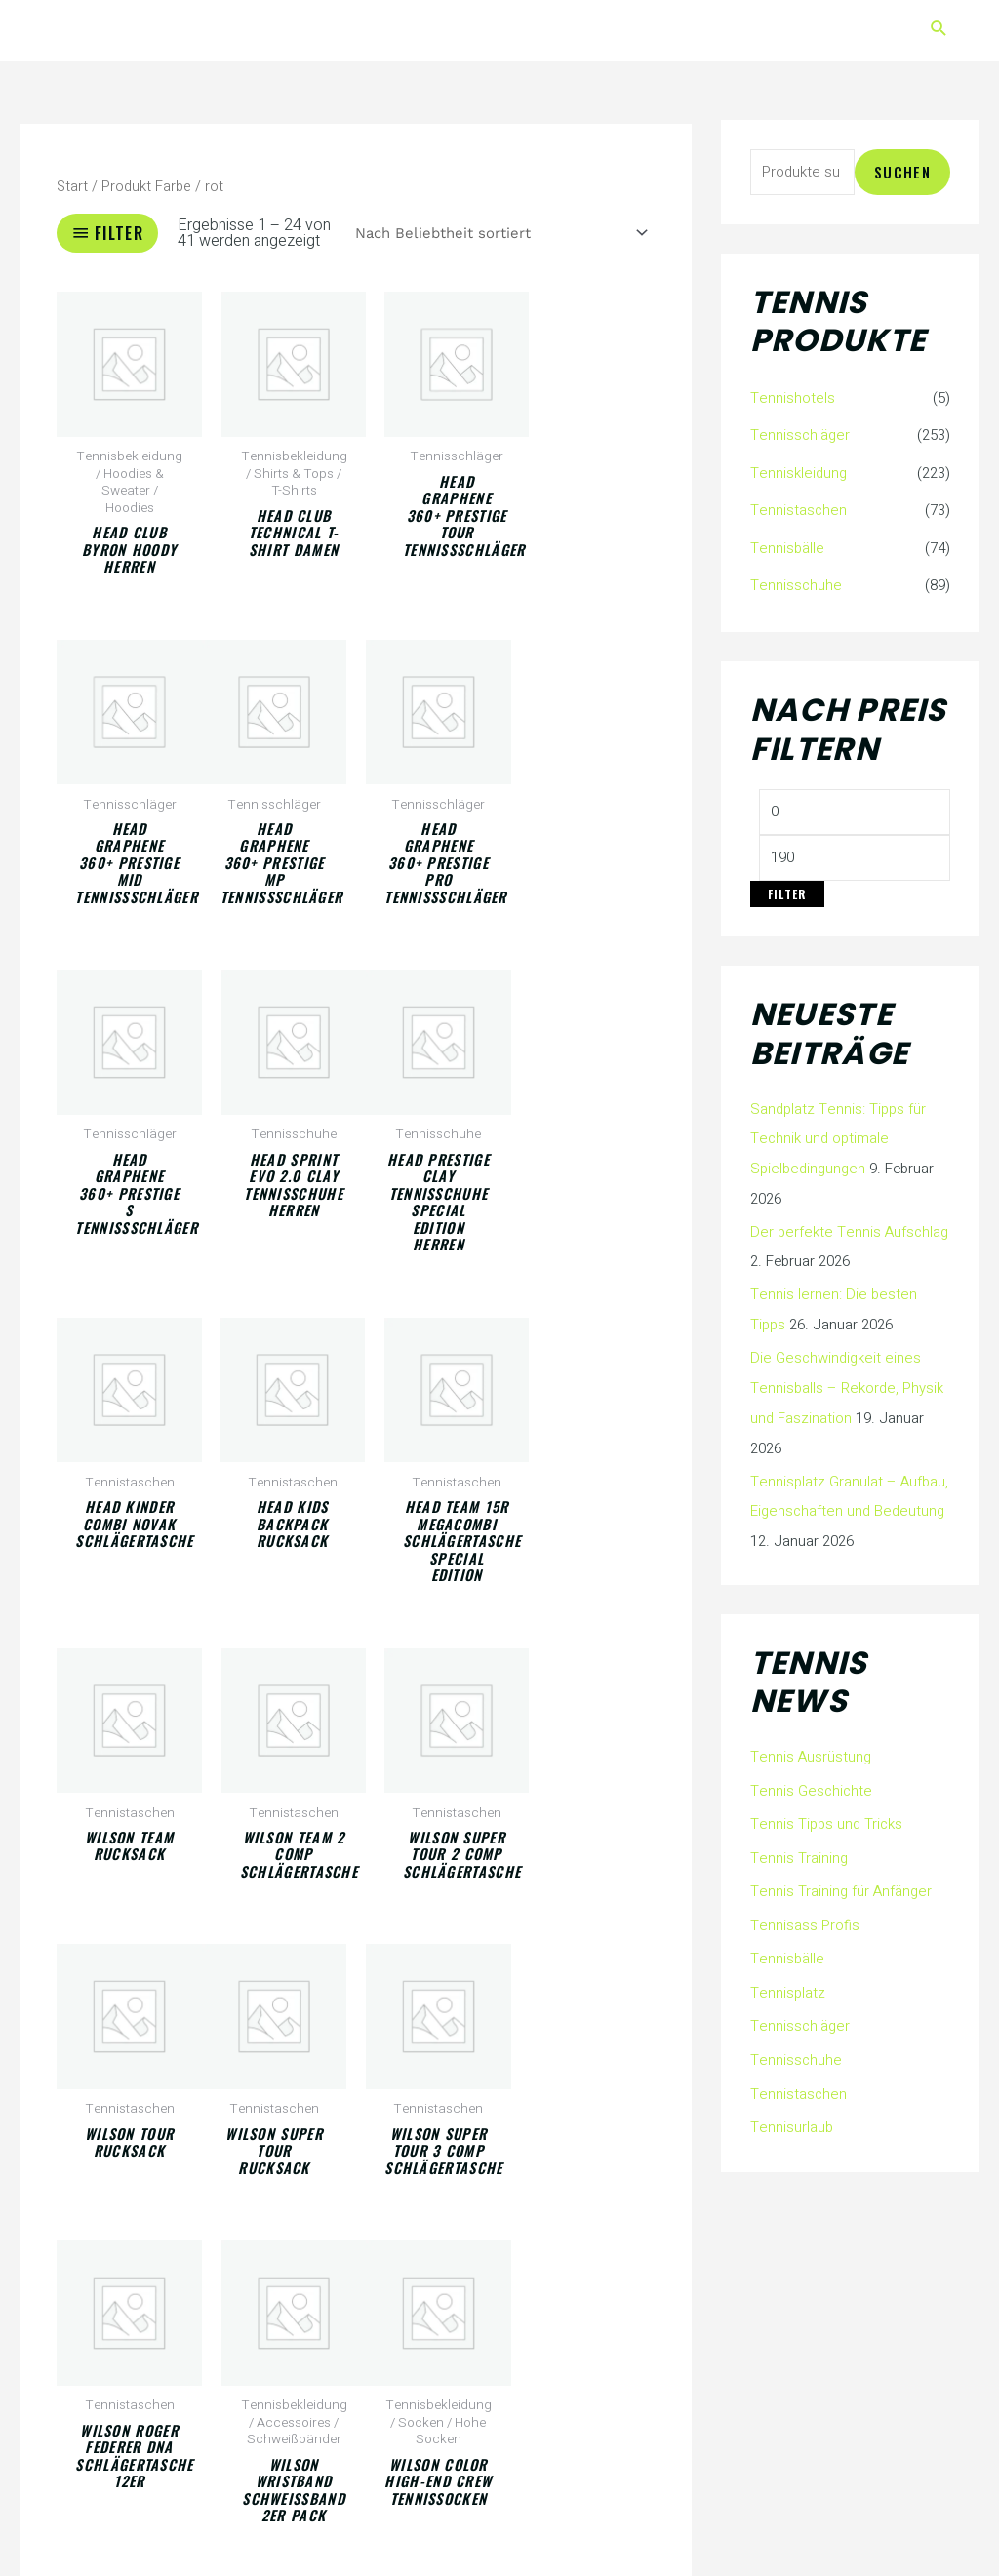 This screenshot has height=2576, width=999. I want to click on Tennishotels, so click(791, 398).